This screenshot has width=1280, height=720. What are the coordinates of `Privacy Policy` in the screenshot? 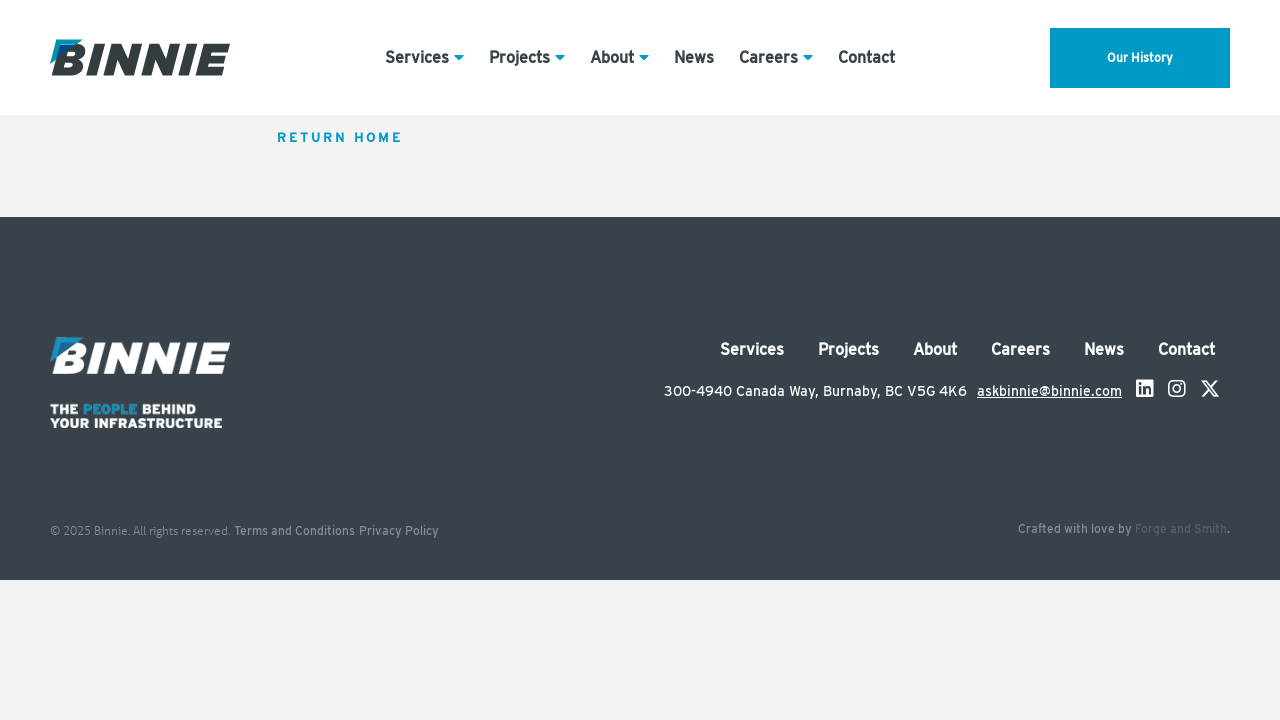 It's located at (399, 530).